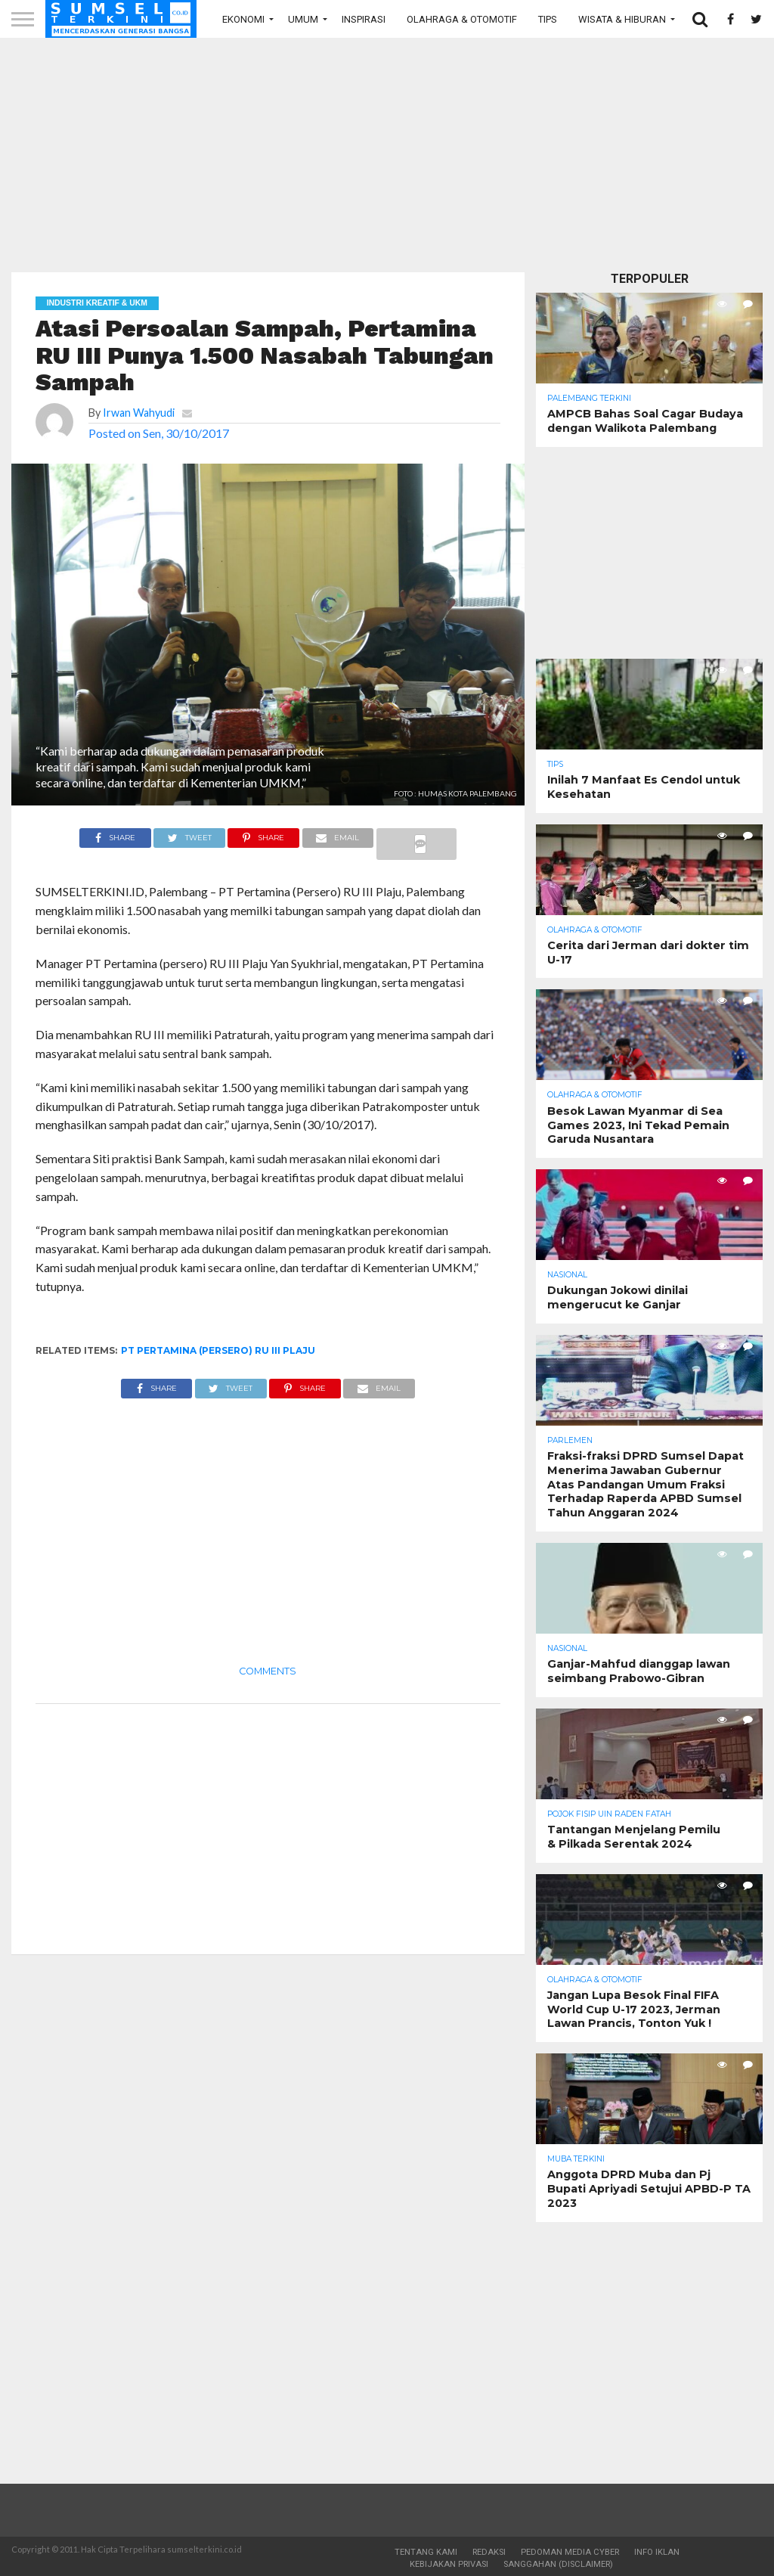 The height and width of the screenshot is (2576, 774). I want to click on Sanggahan (Disclaimer), so click(558, 2564).